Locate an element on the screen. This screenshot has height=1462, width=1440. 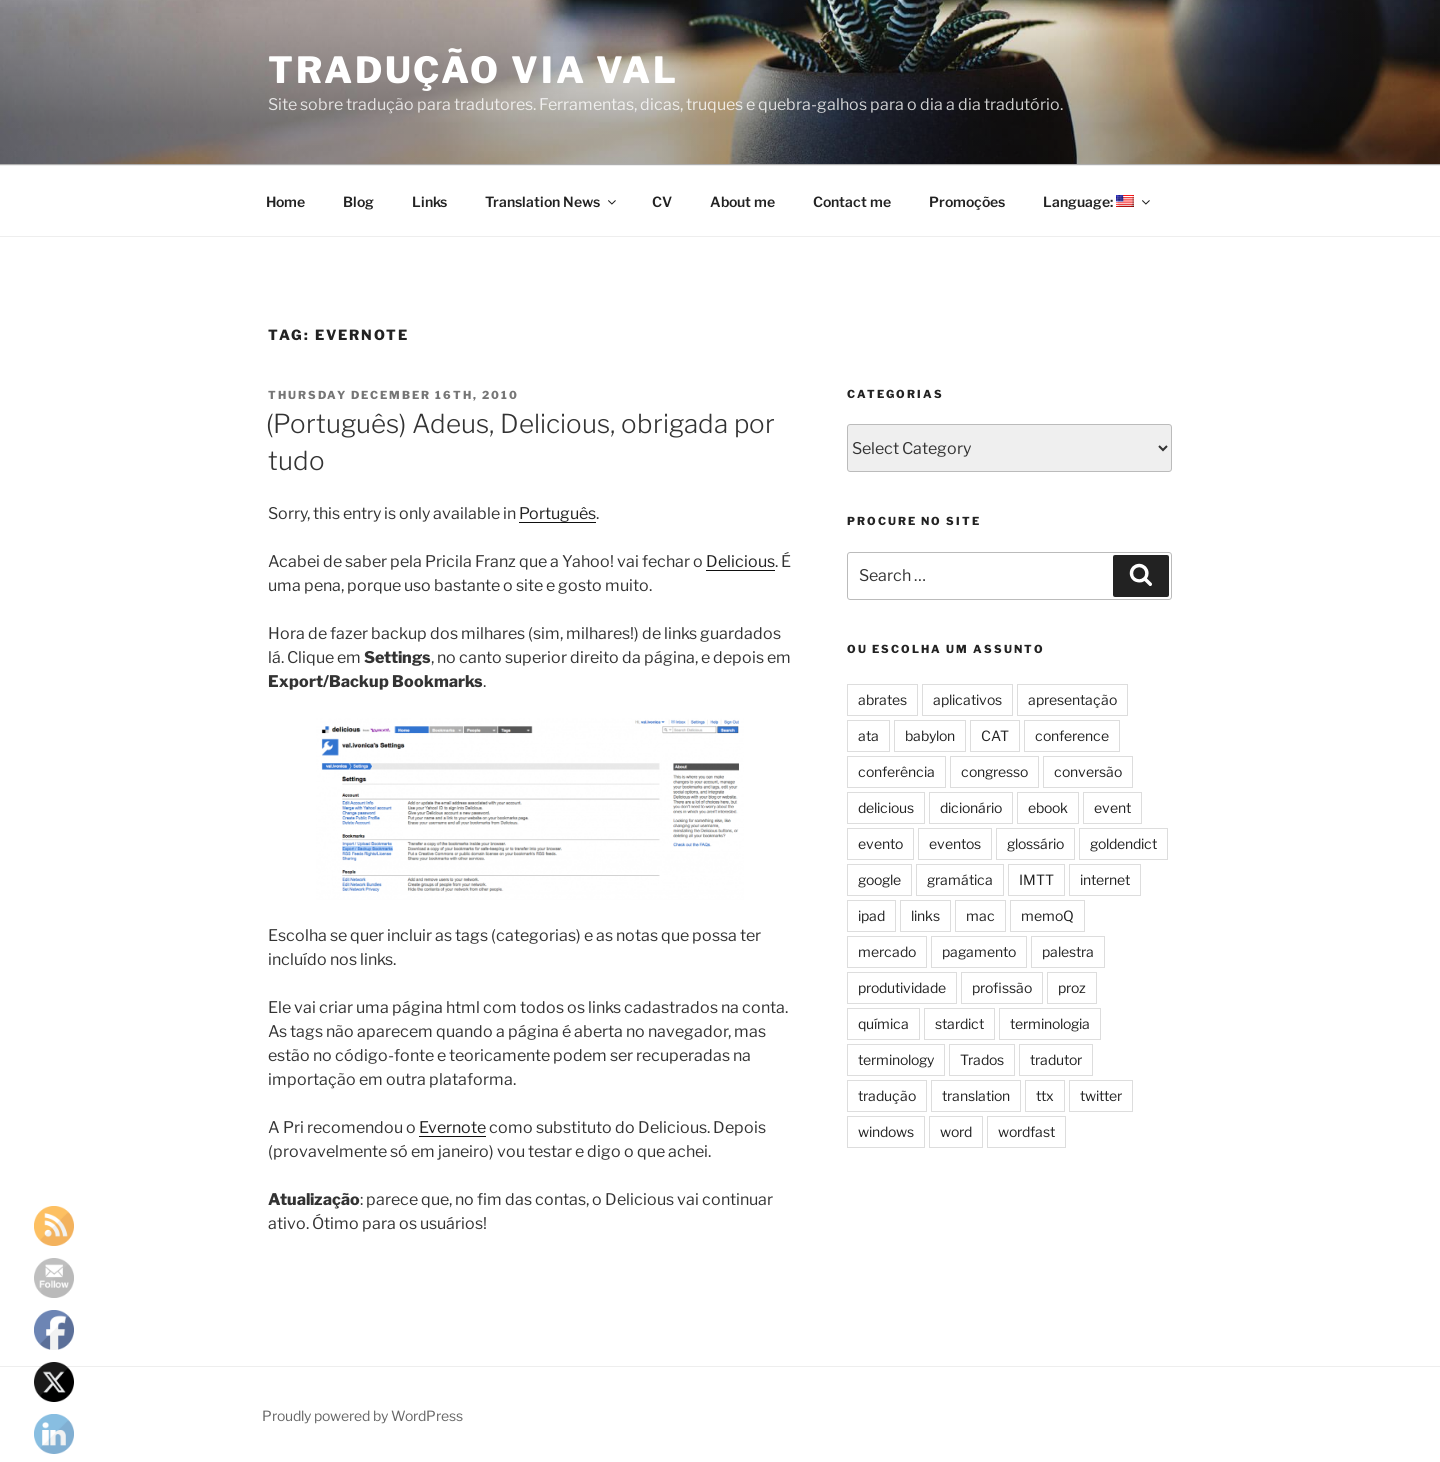
gramática is located at coordinates (960, 879).